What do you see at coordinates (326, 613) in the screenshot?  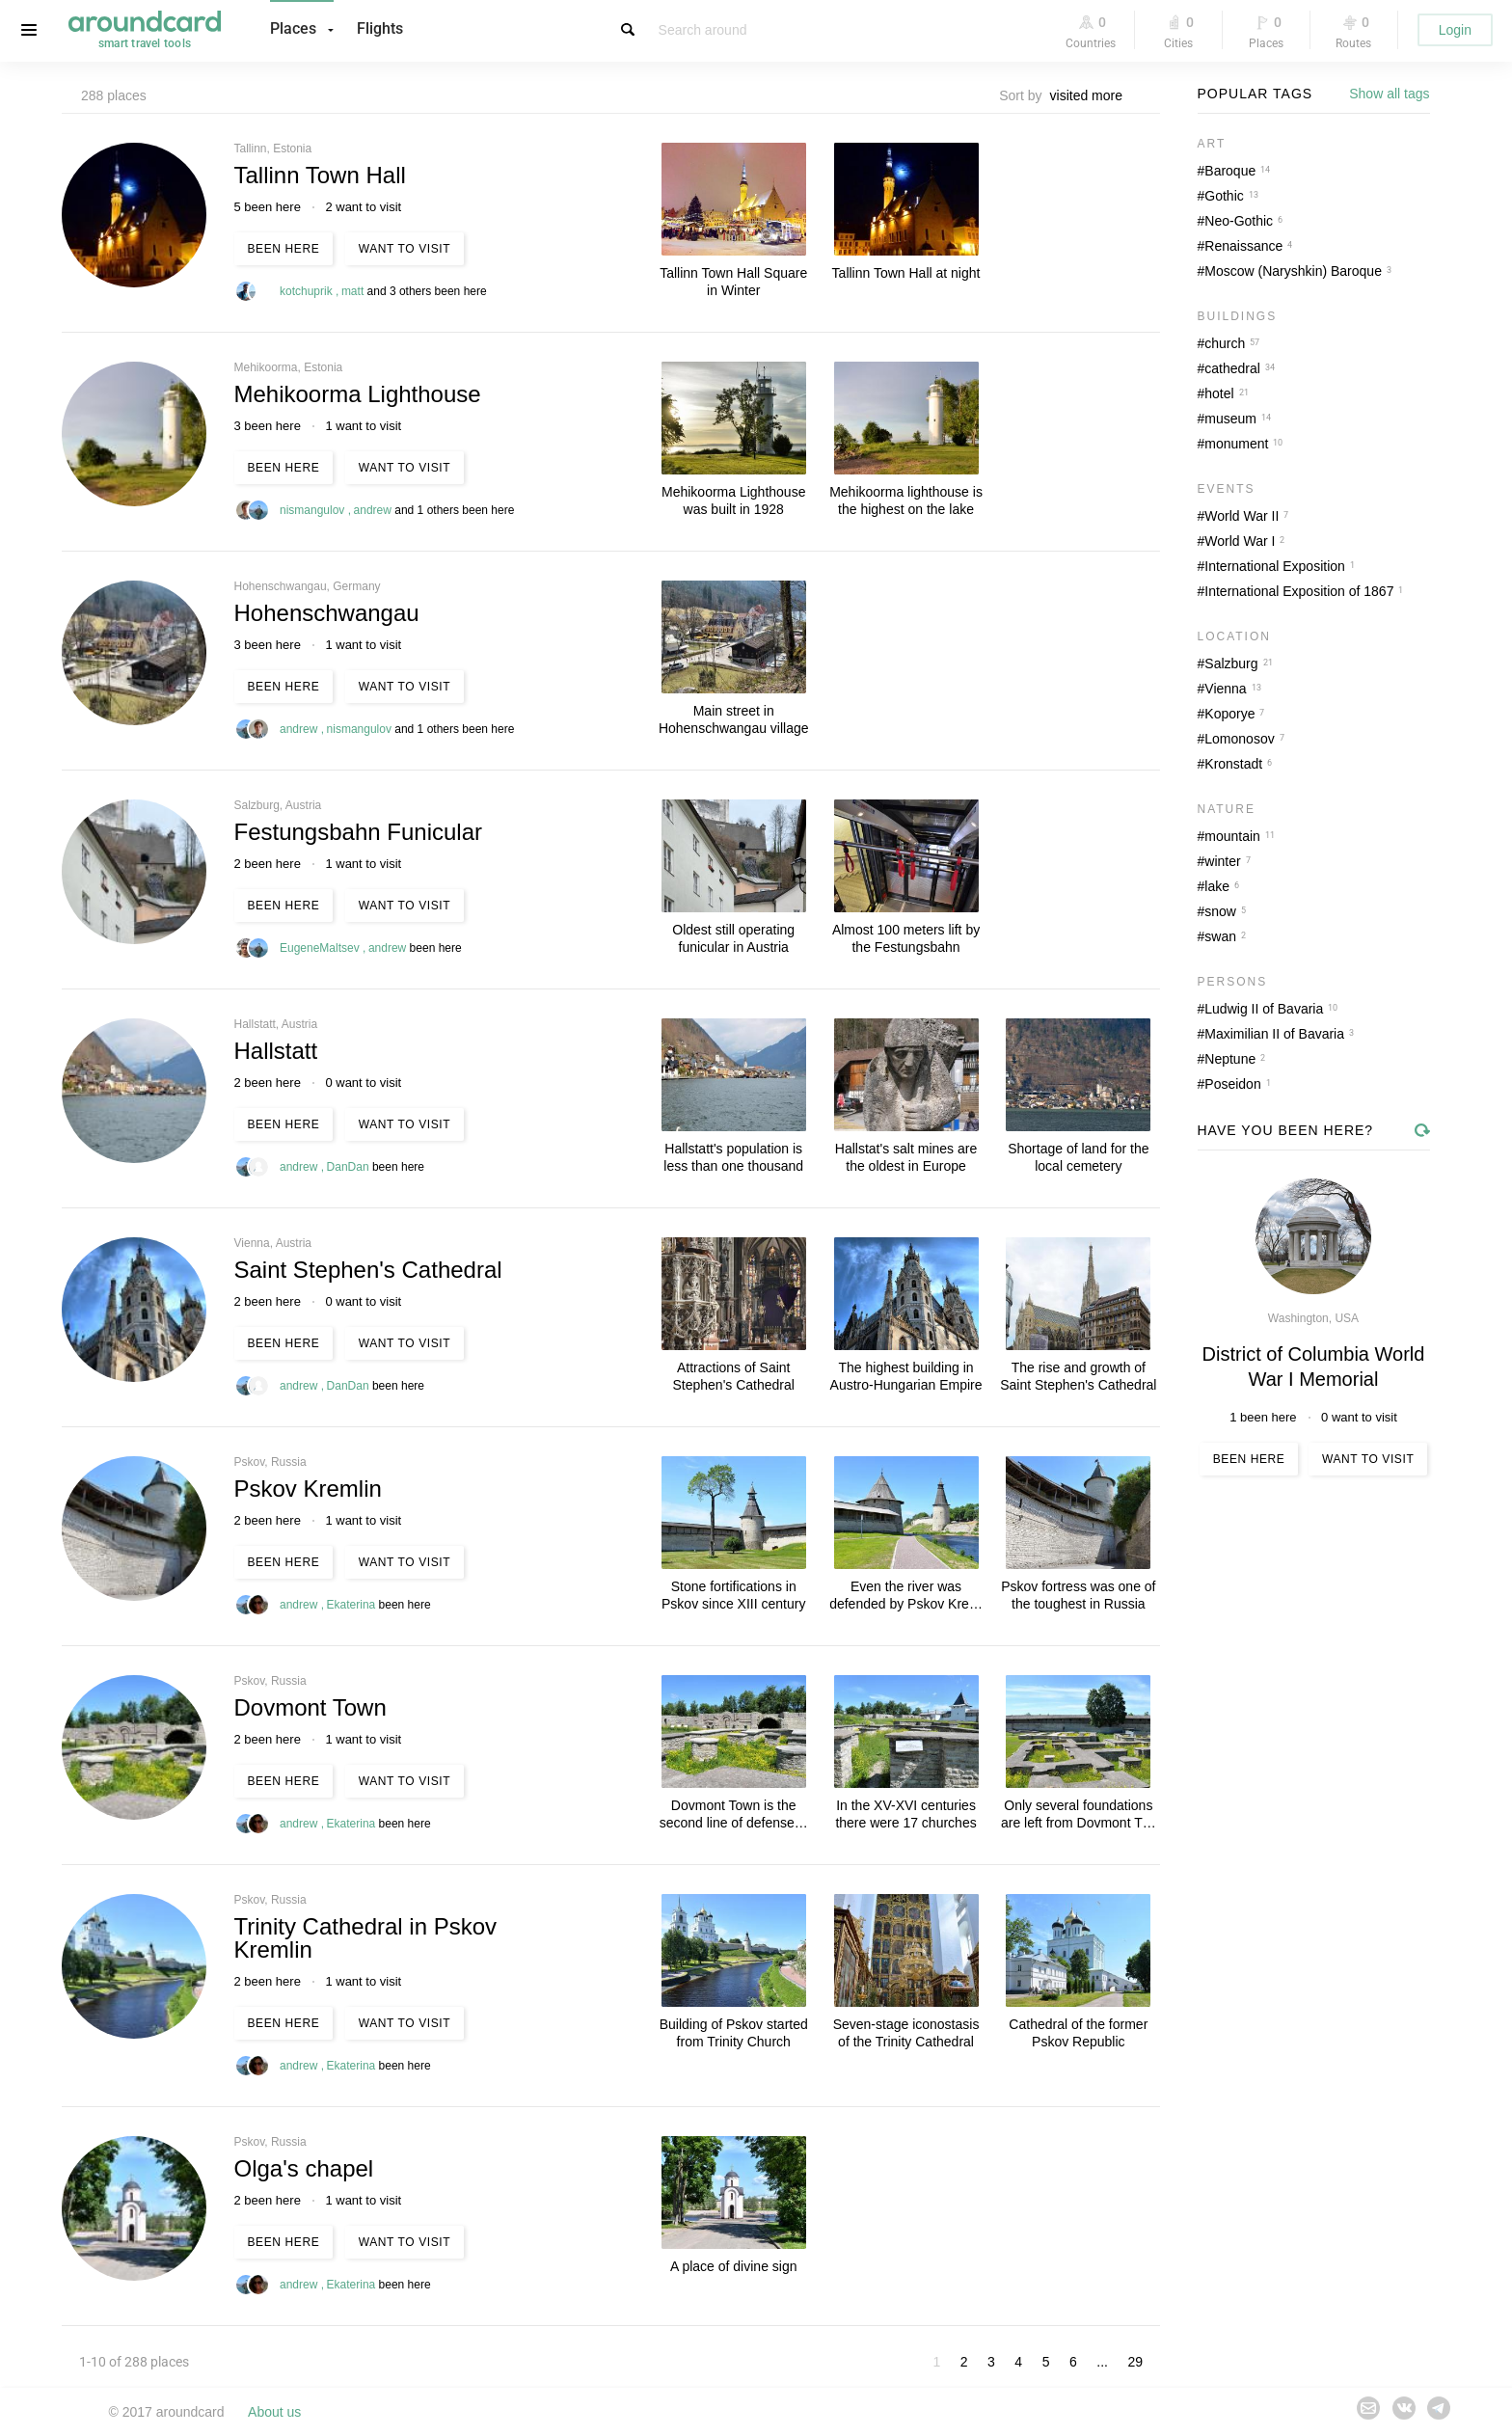 I see `Hohenschwangau` at bounding box center [326, 613].